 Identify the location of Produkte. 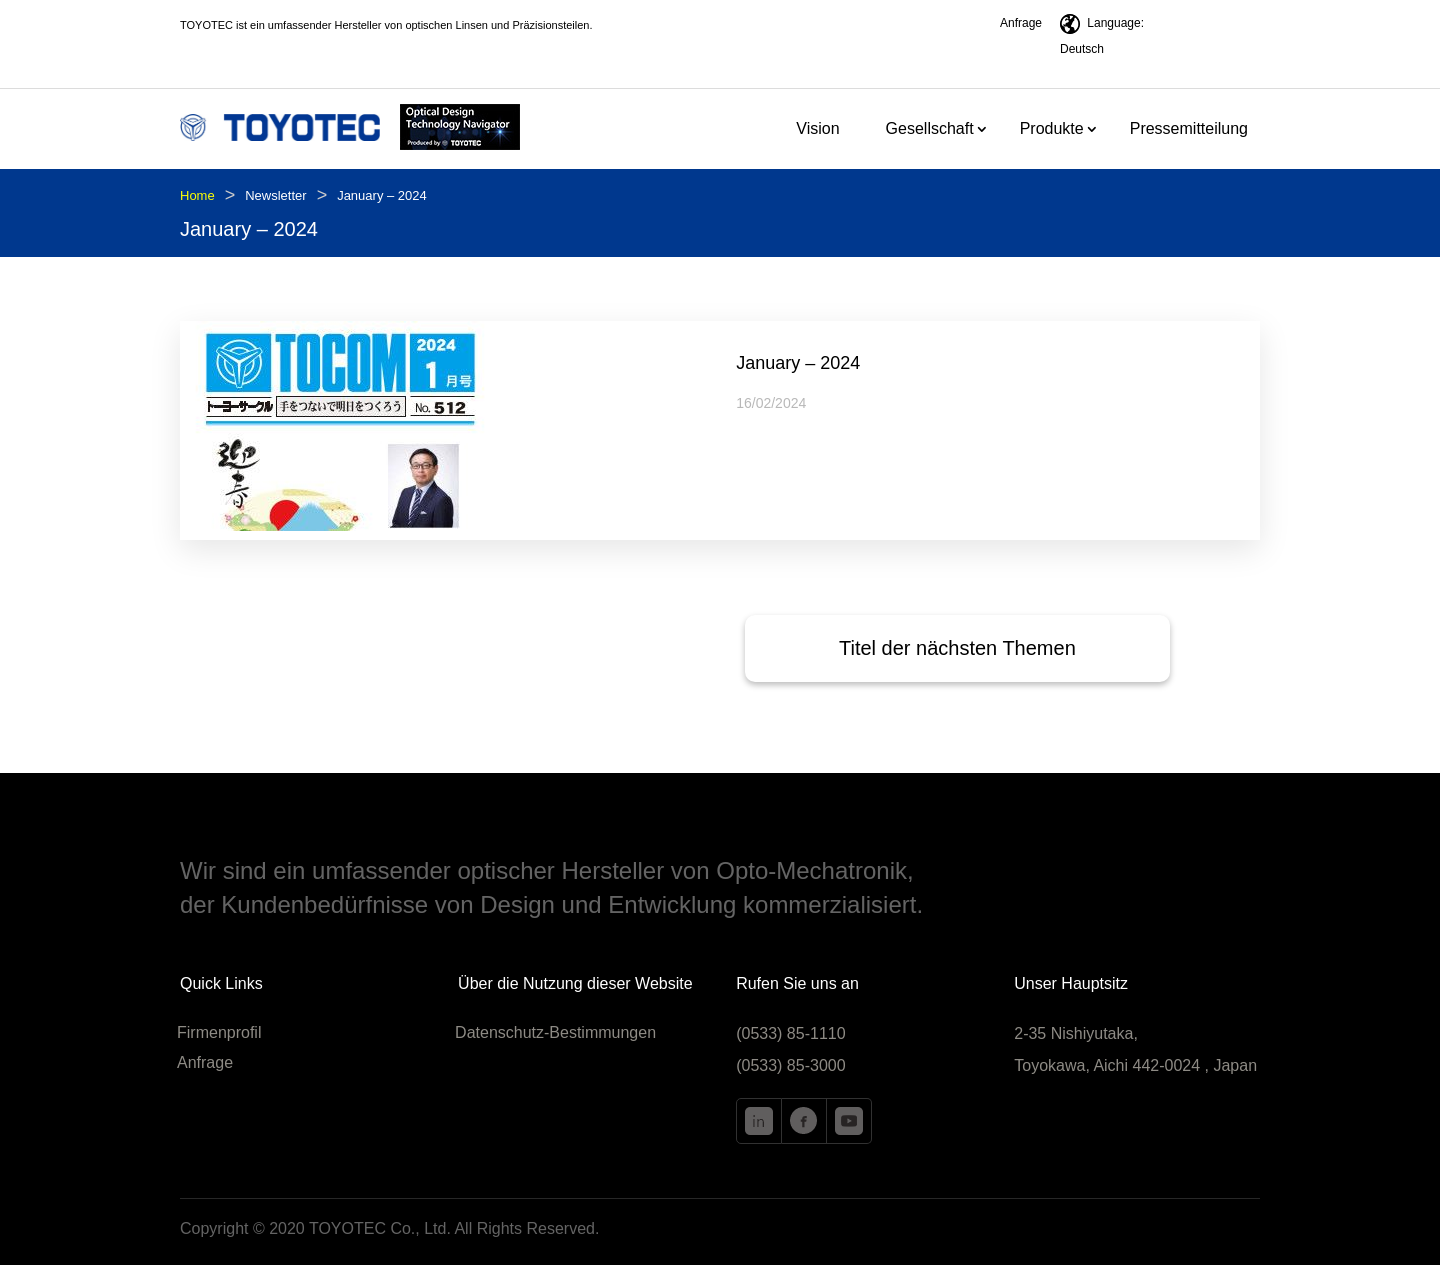
(1052, 129).